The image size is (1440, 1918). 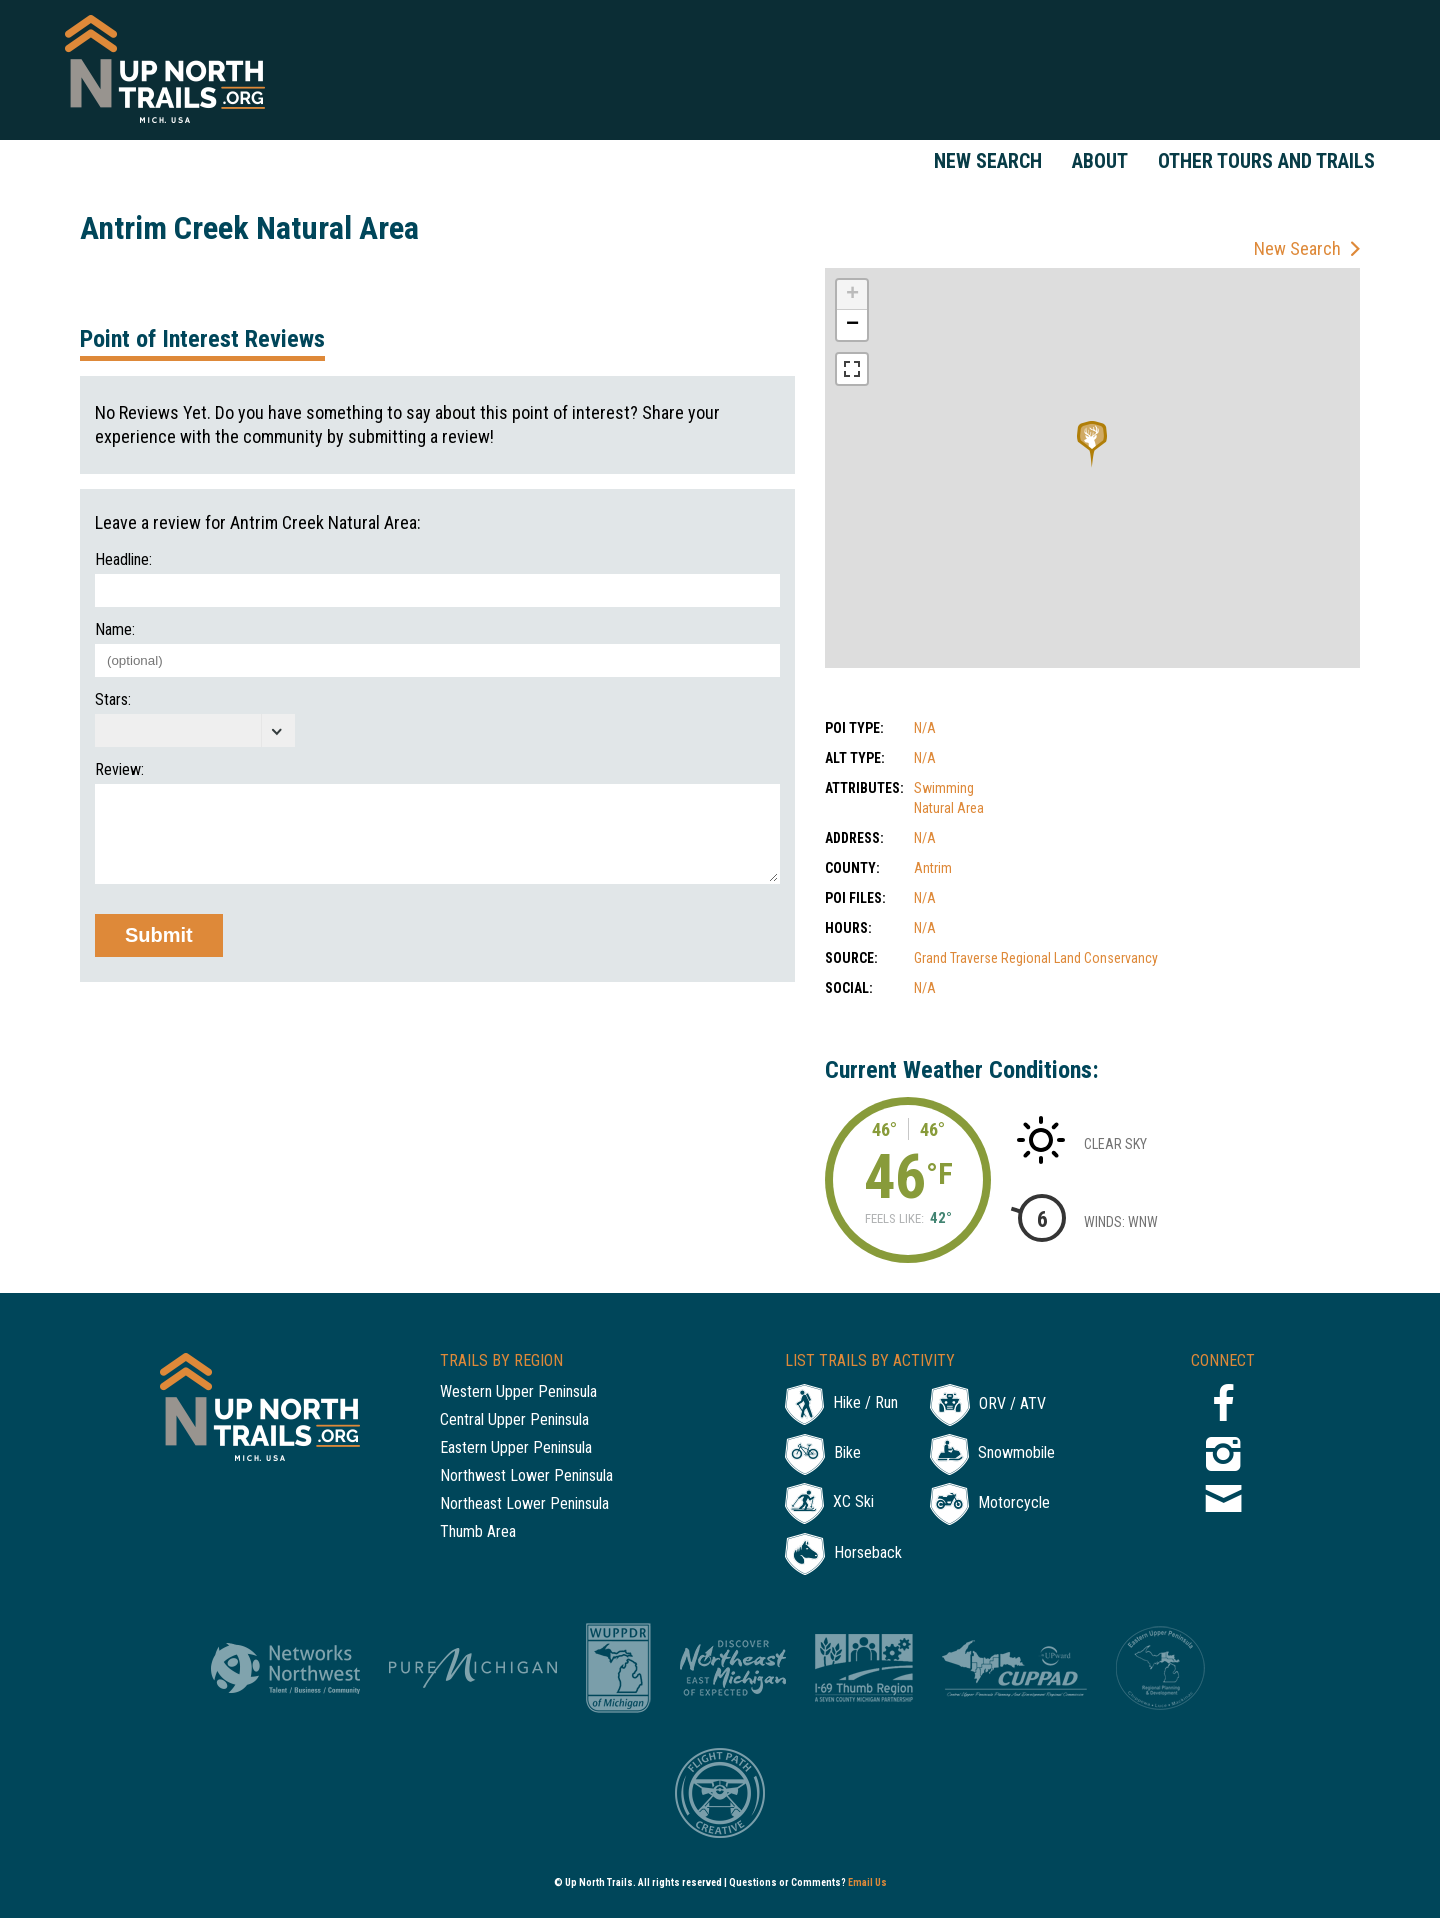 I want to click on − [button], so click(x=852, y=325).